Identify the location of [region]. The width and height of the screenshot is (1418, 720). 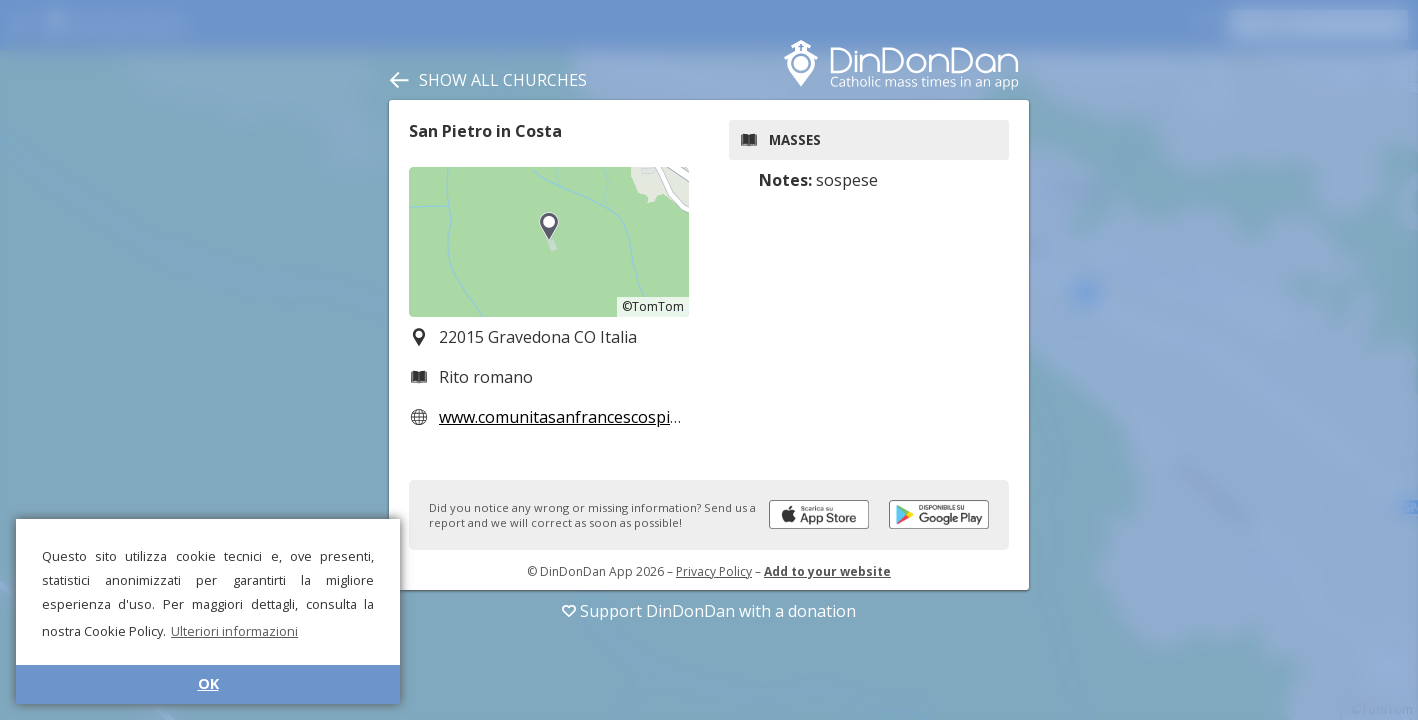
(549, 242).